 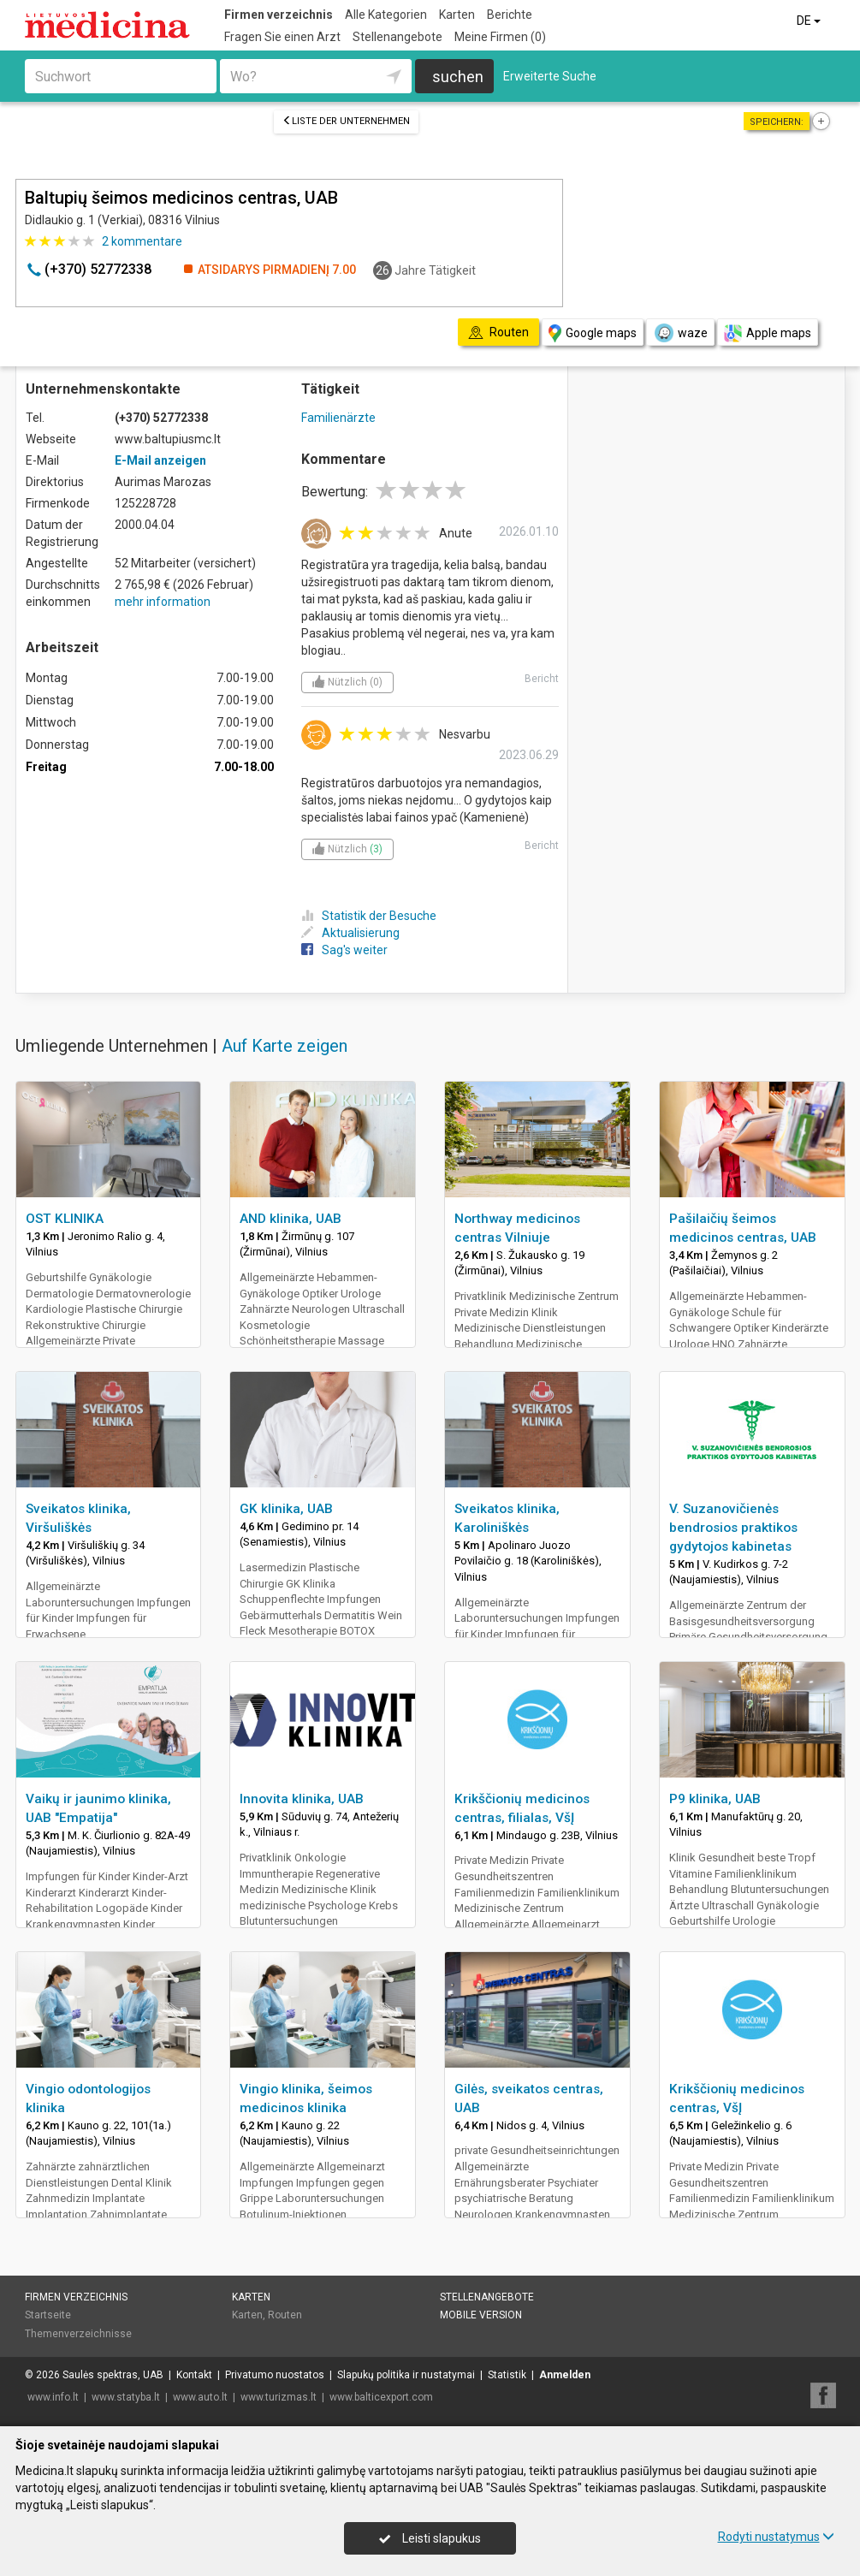 I want to click on Innovita klinika, UAB, so click(x=302, y=1799).